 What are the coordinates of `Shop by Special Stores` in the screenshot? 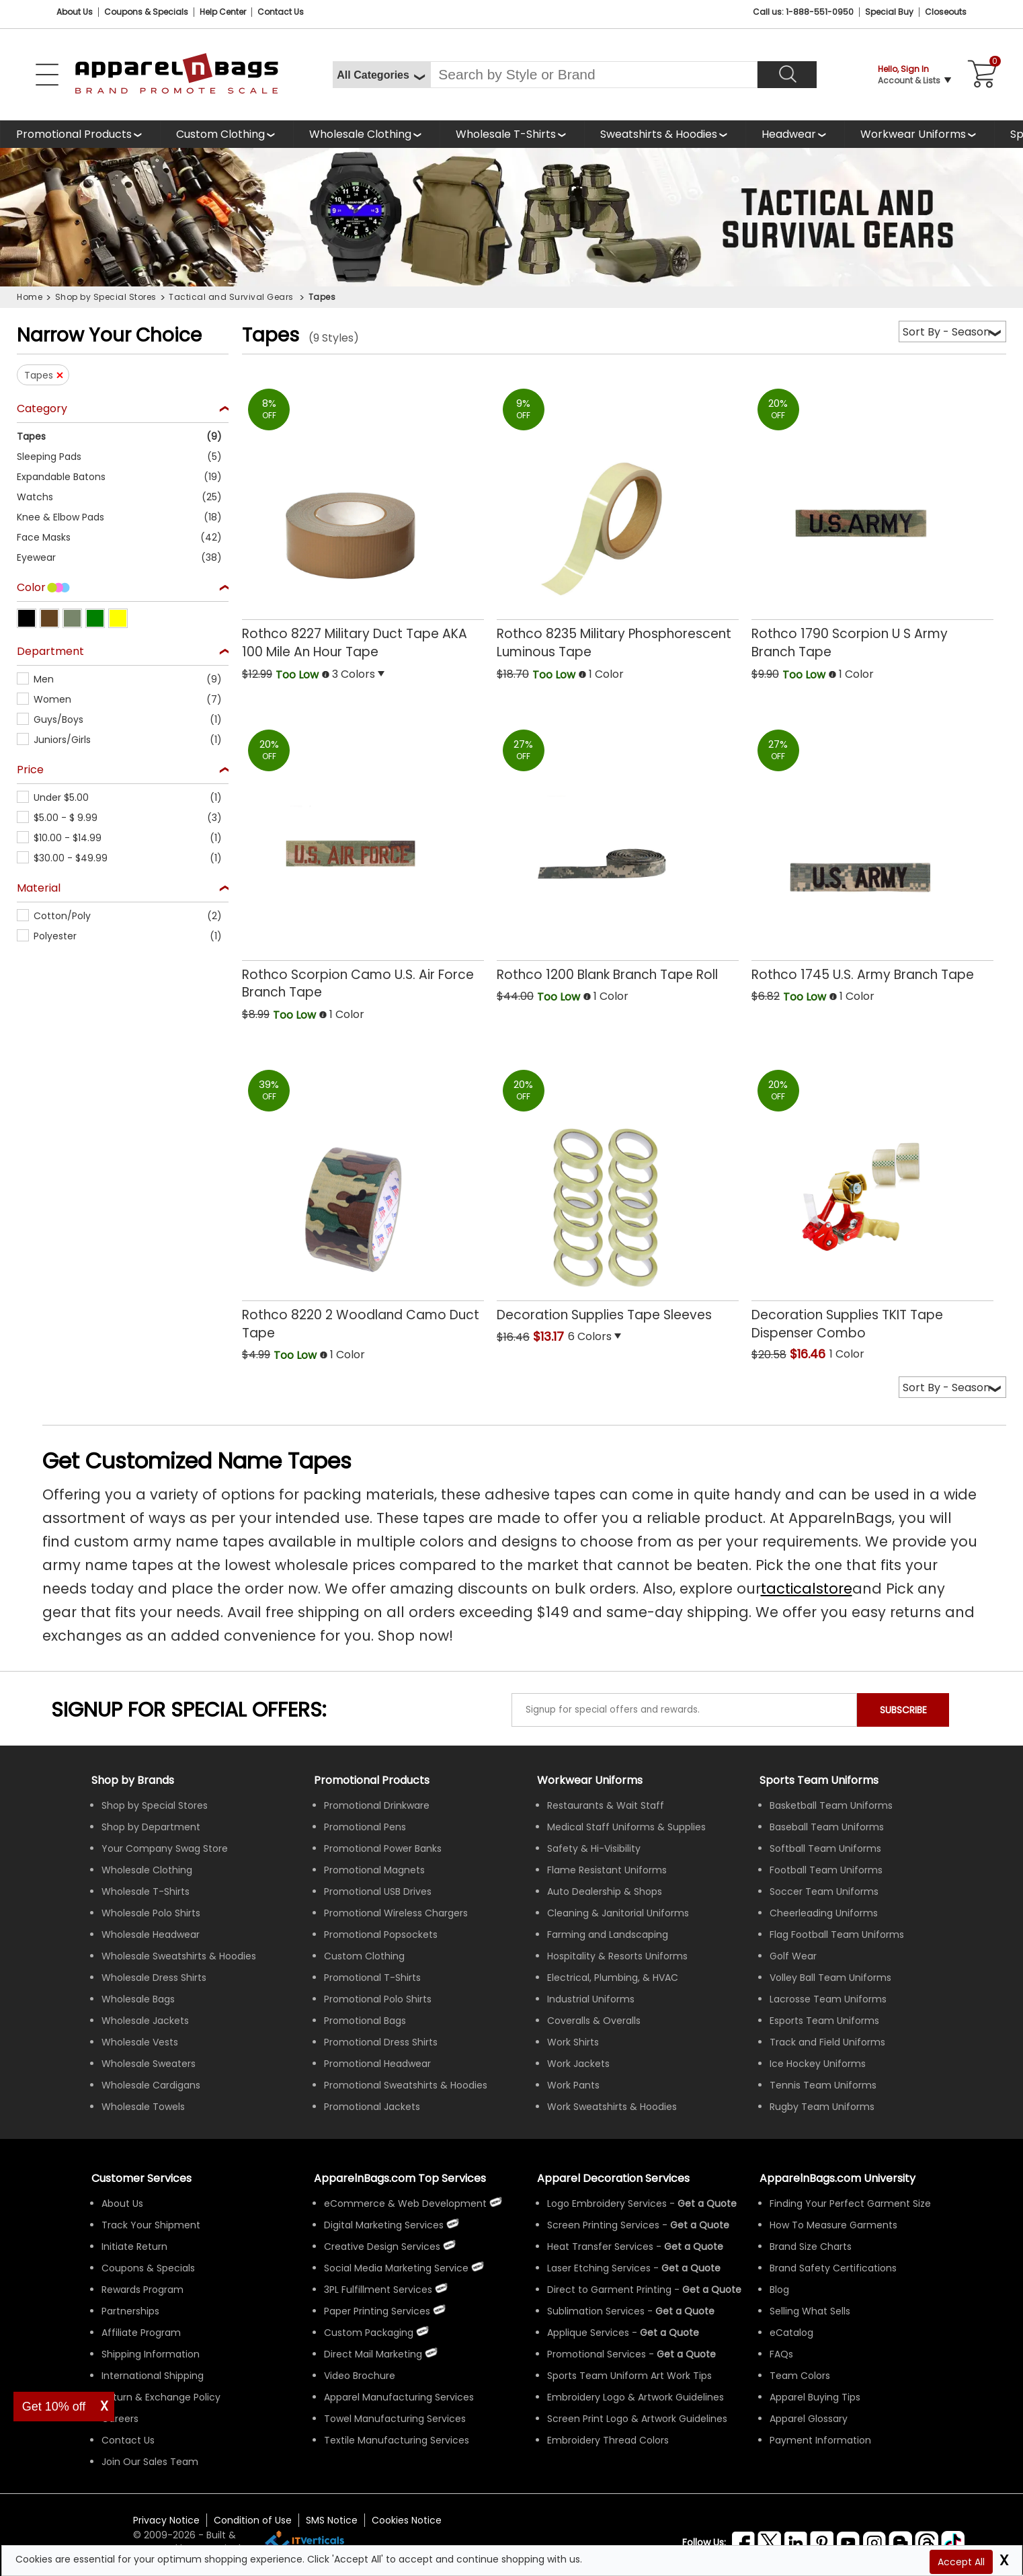 It's located at (154, 1805).